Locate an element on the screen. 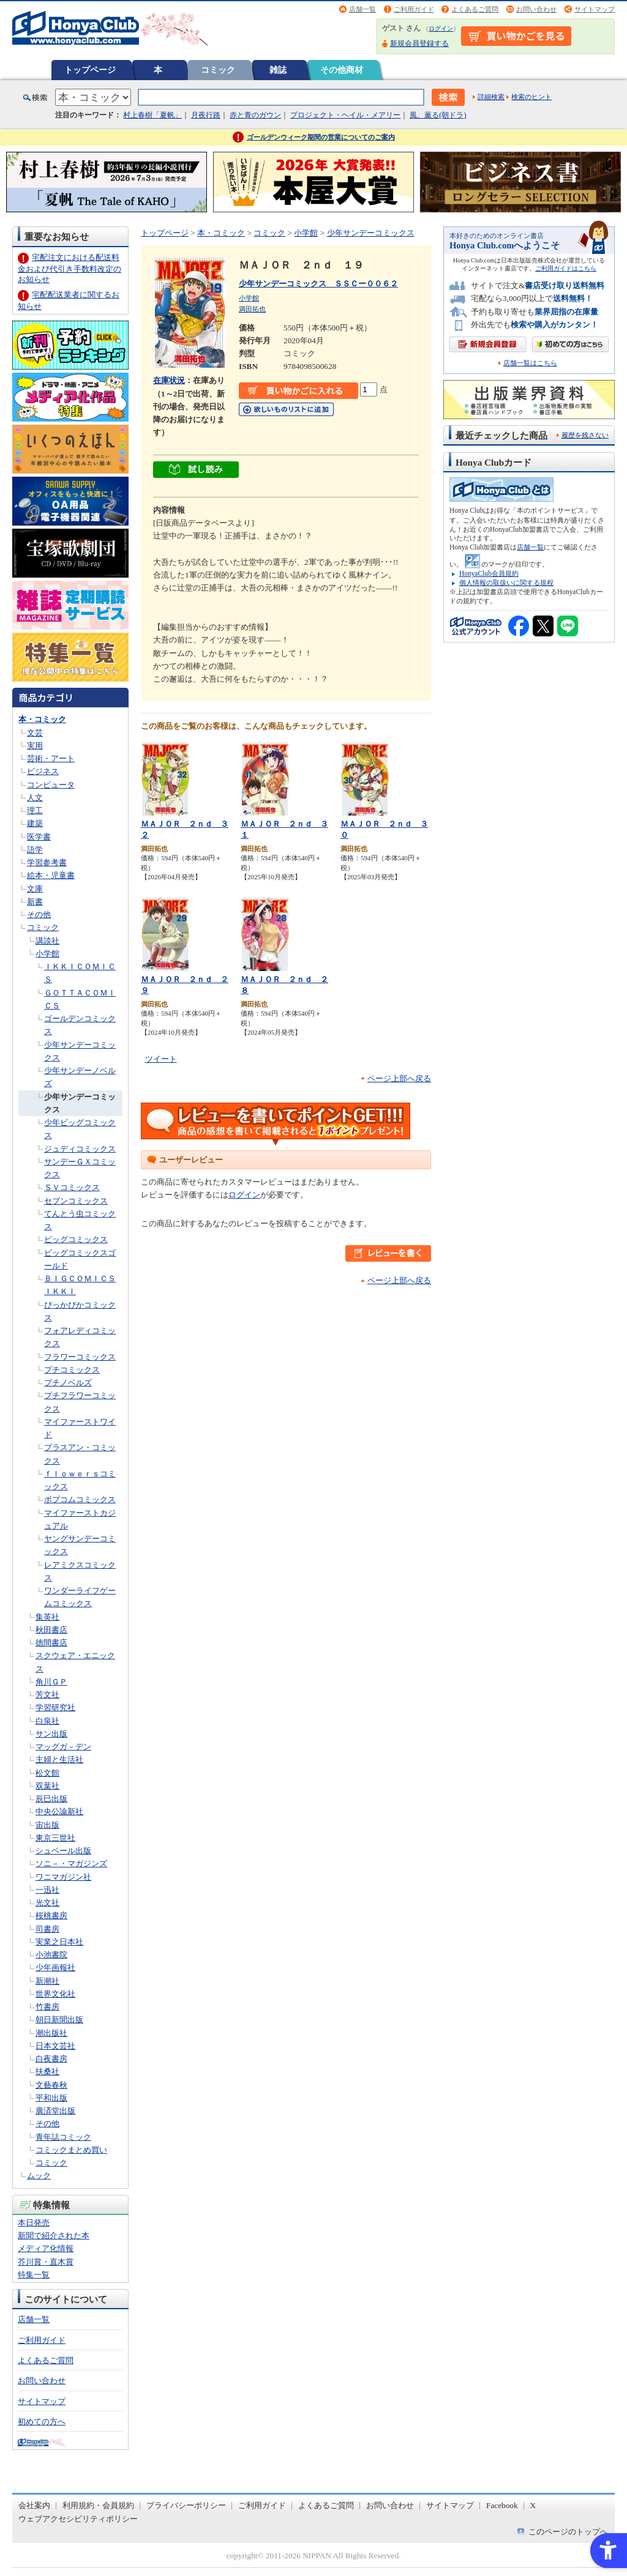  詳細検索 is located at coordinates (491, 96).